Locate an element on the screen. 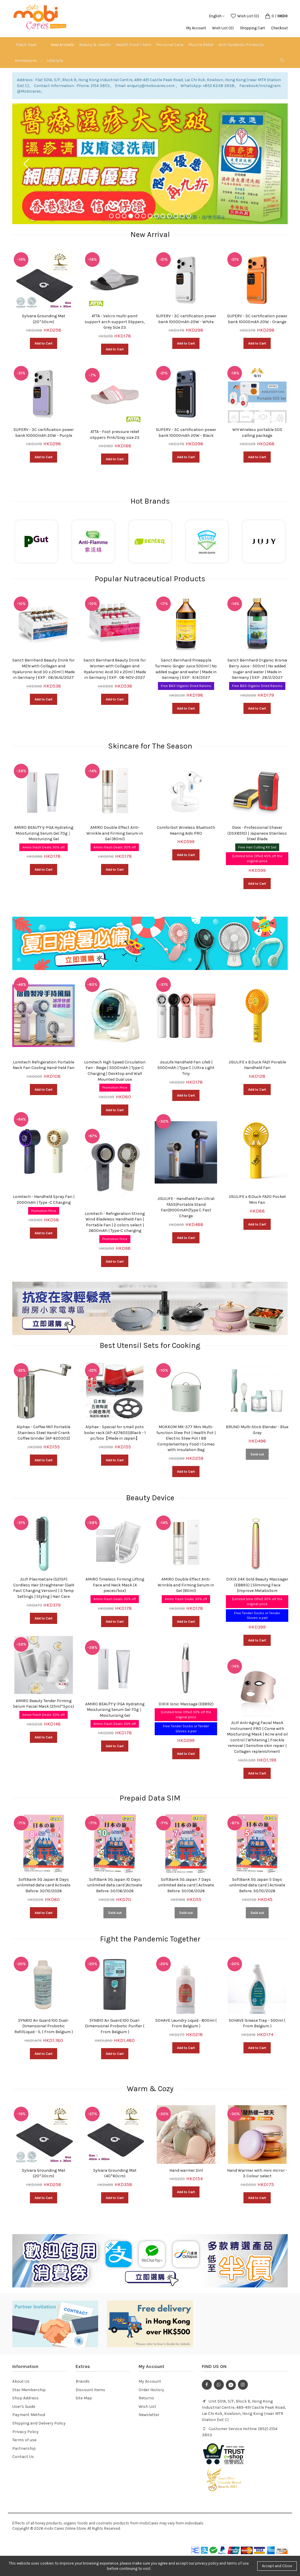 Image resolution: width=300 pixels, height=2576 pixels. JUJY PlasmaCare (S213P) Cordless Hair Straightener (GaN Fast Charging Version) | 3 Temp Settings | Styling | Hair Care is located at coordinates (43, 1588).